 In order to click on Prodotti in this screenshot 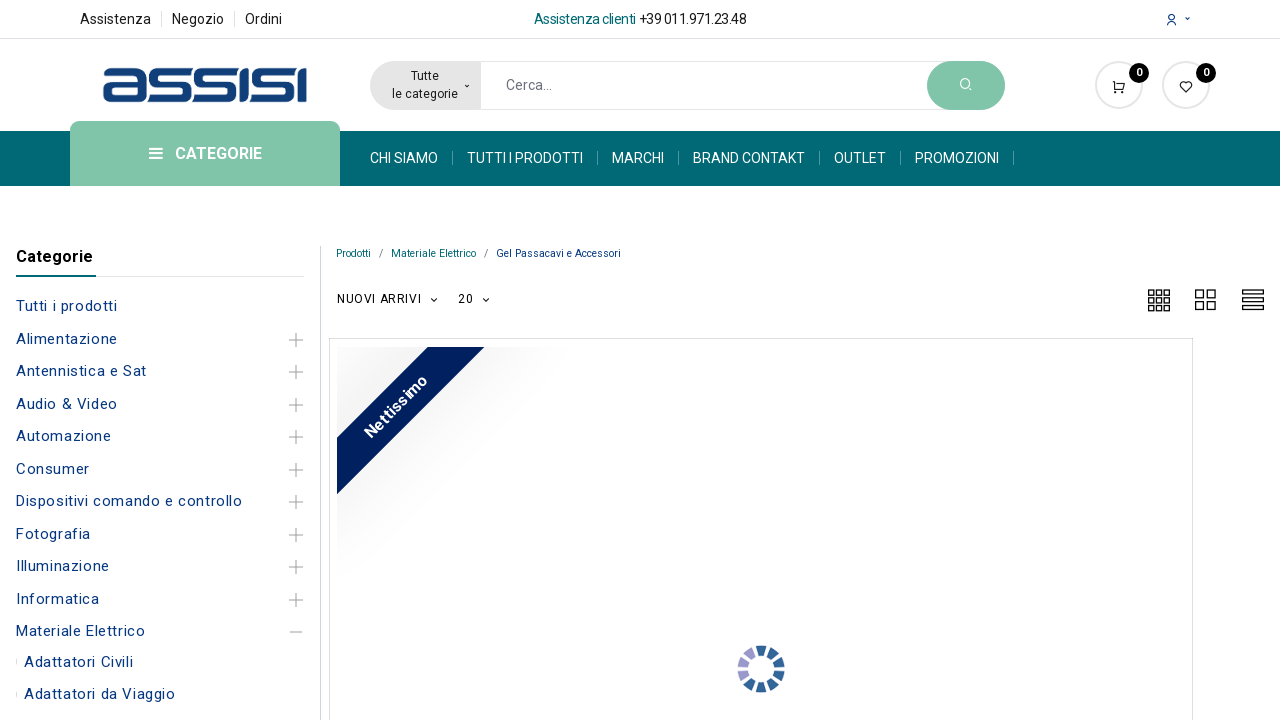, I will do `click(353, 253)`.